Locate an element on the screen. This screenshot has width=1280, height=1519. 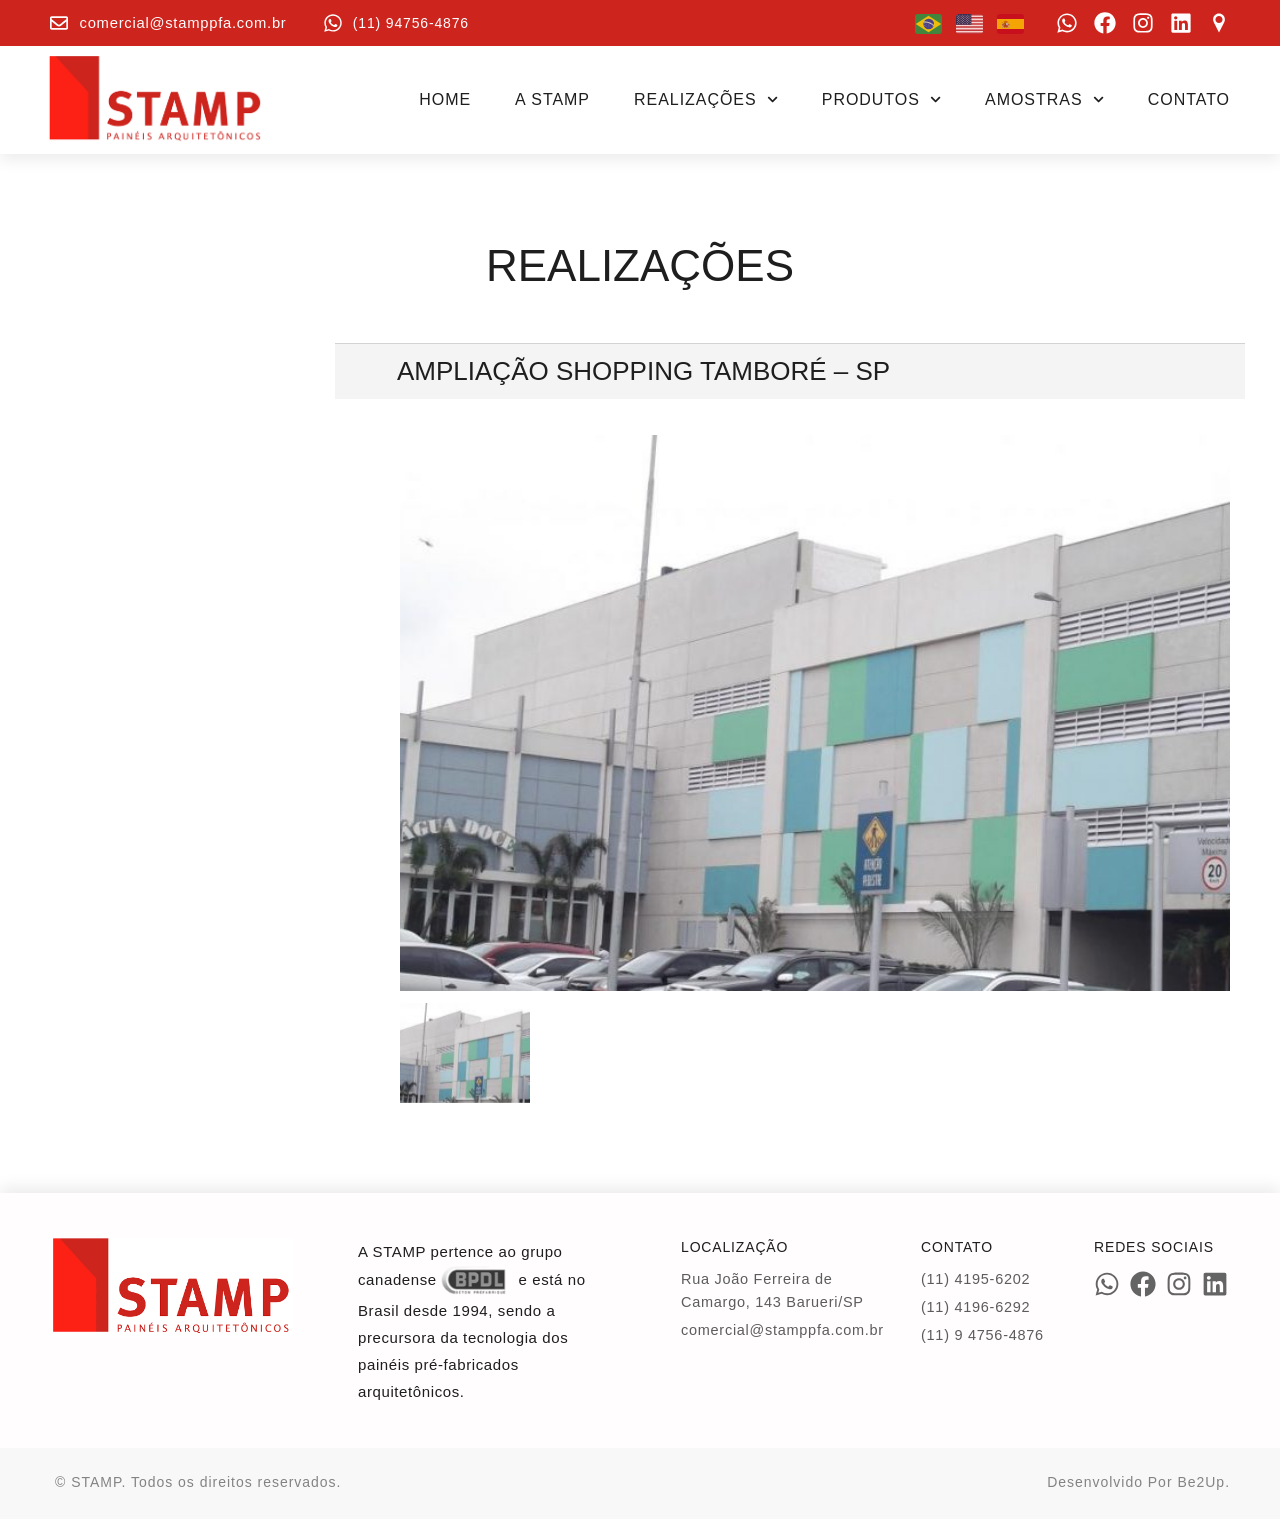
Contato is located at coordinates (1189, 99).